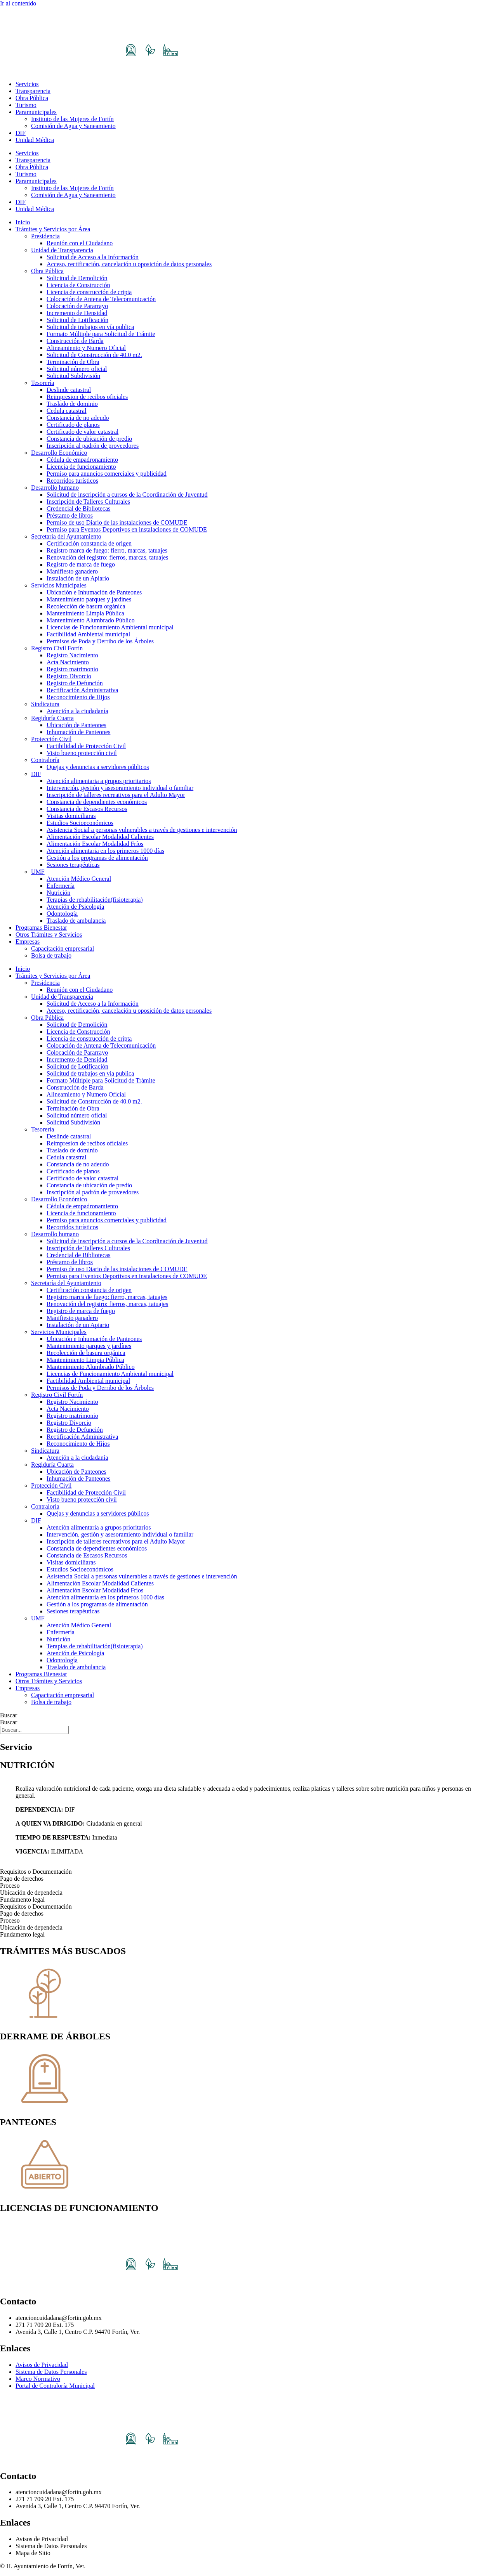  Describe the element at coordinates (105, 850) in the screenshot. I see `Atención alimentaria en los primeros 1000 días` at that location.